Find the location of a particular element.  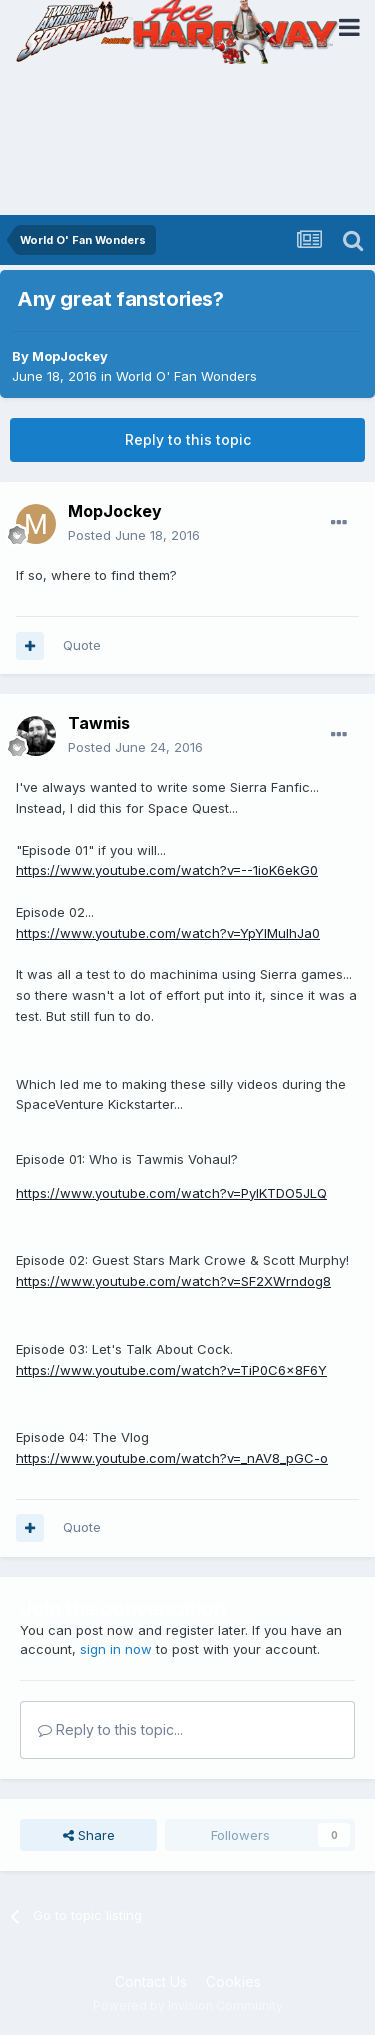

Powered by Invision Community is located at coordinates (188, 2005).